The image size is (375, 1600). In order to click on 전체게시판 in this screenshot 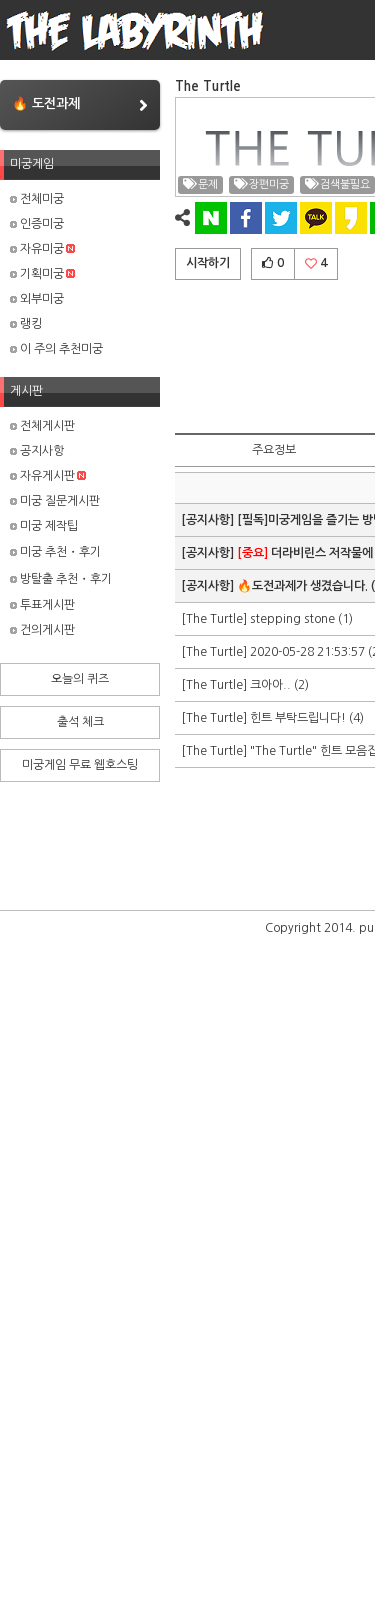, I will do `click(42, 426)`.